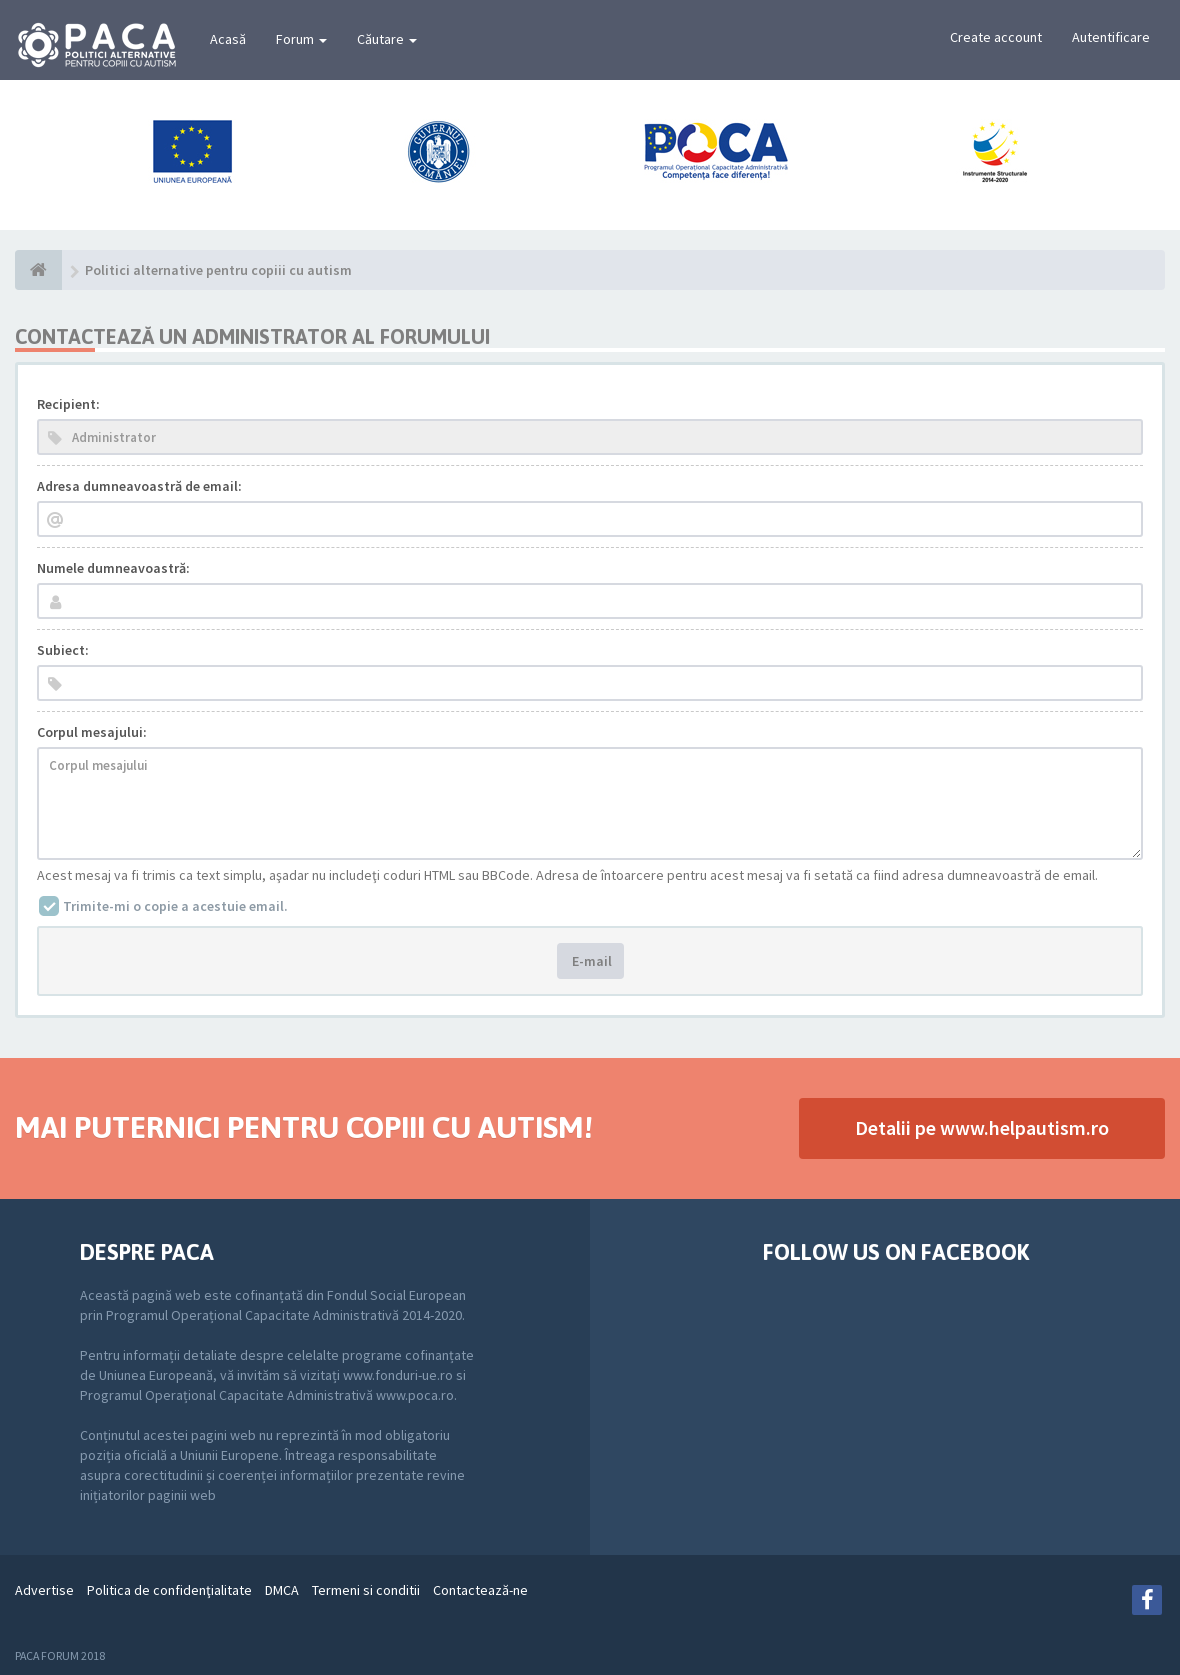 This screenshot has height=1675, width=1180. I want to click on Trimite-mi o copie a acestuie email., so click(175, 906).